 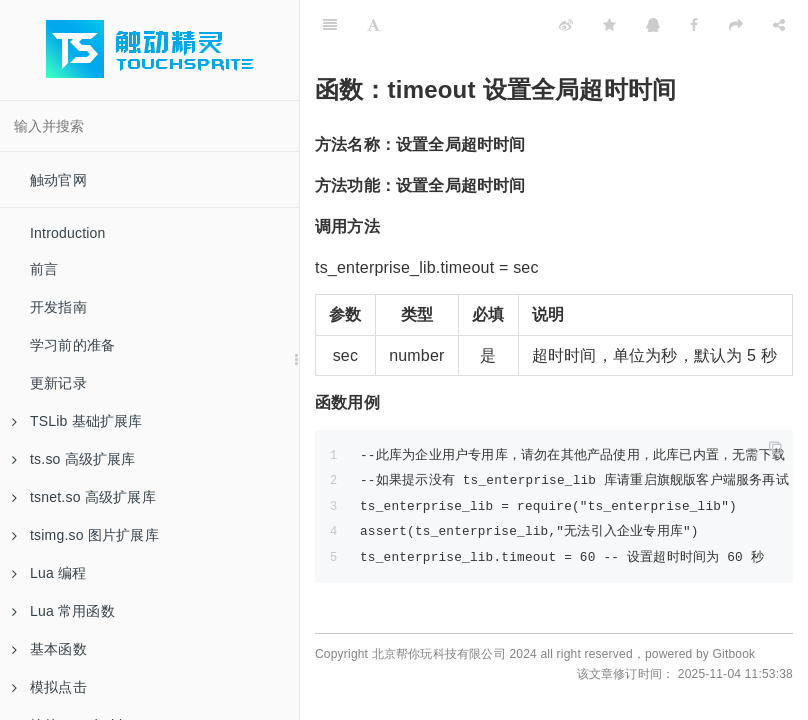 I want to click on [Share], so click(x=779, y=25).